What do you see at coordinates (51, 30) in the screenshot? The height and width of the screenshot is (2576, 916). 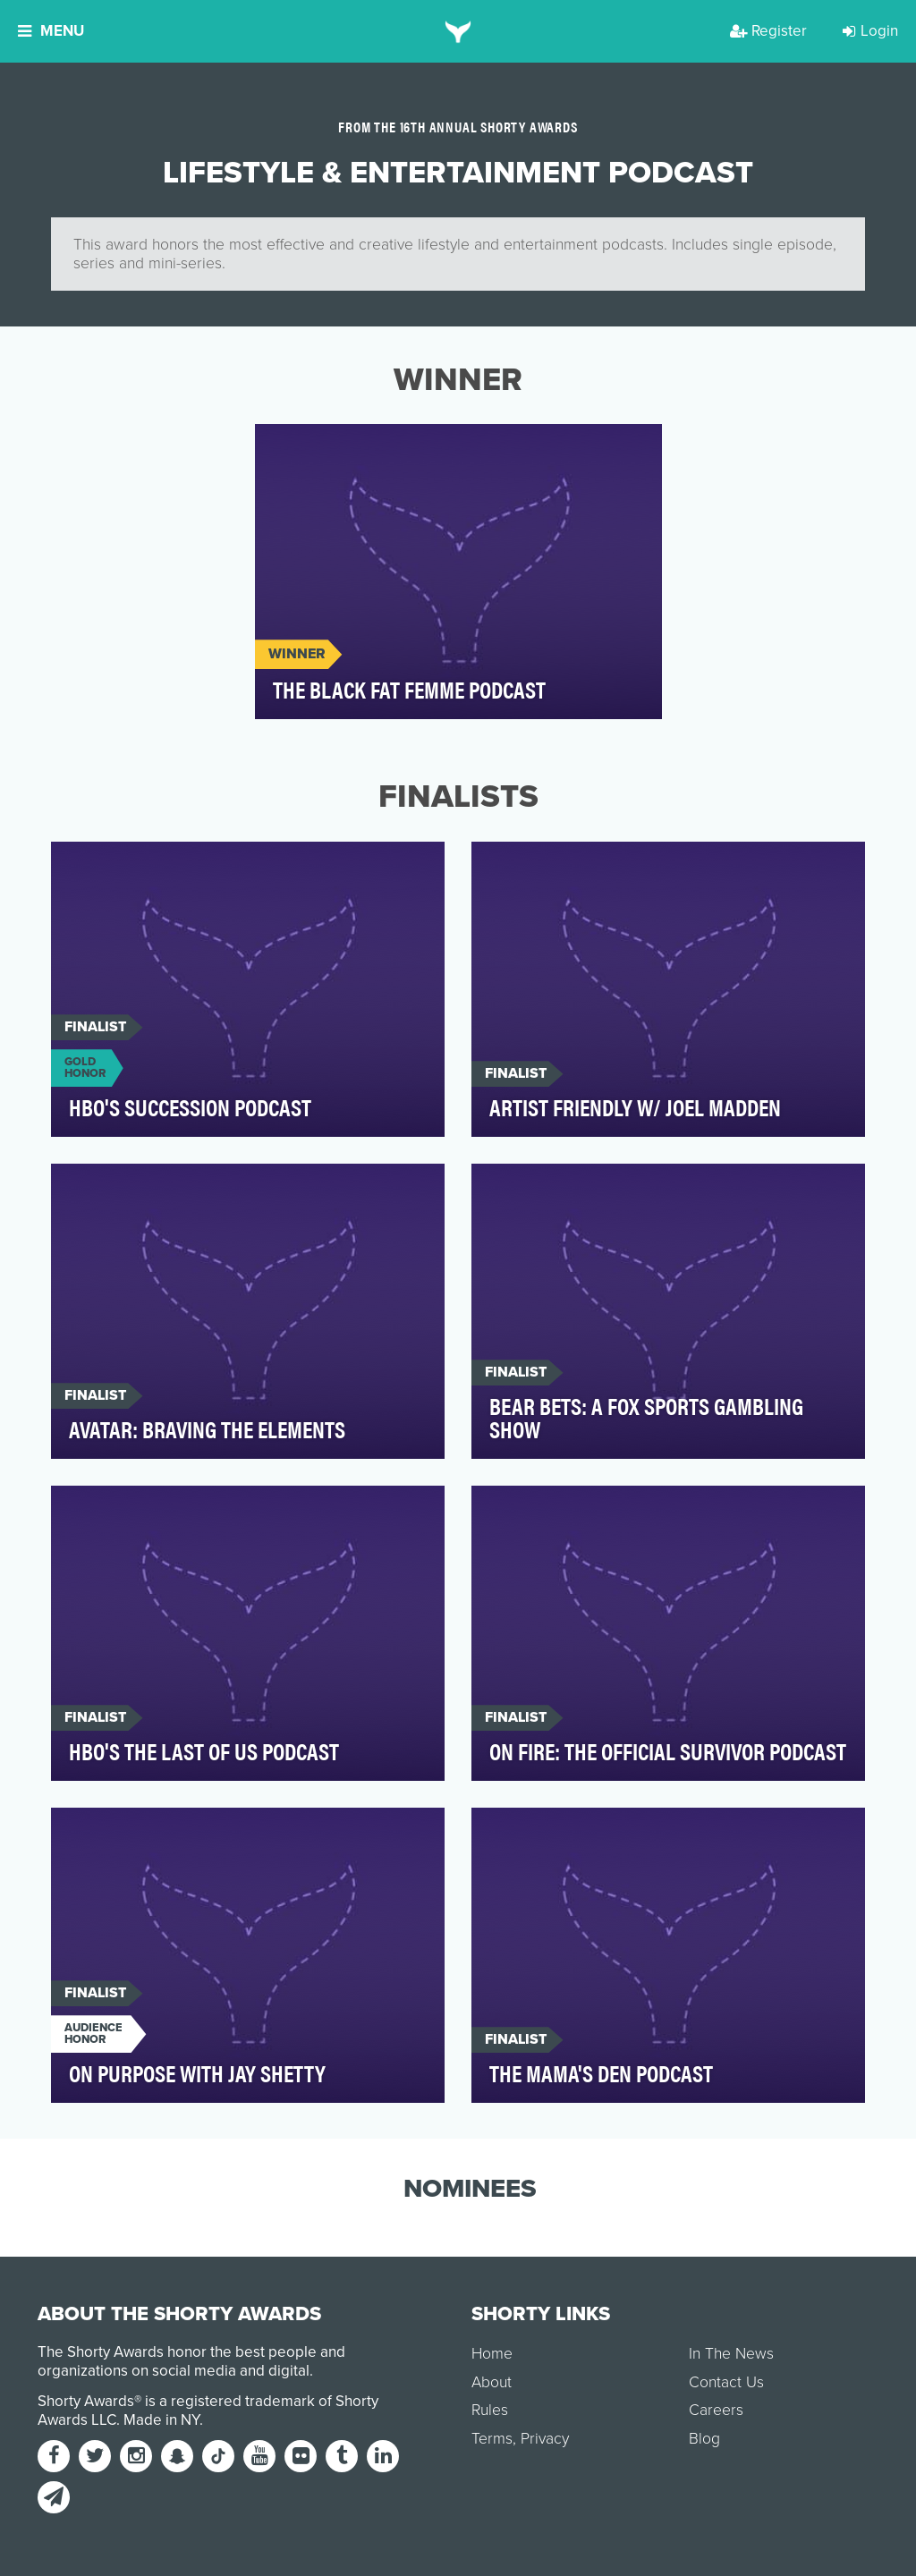 I see `Menu [button]` at bounding box center [51, 30].